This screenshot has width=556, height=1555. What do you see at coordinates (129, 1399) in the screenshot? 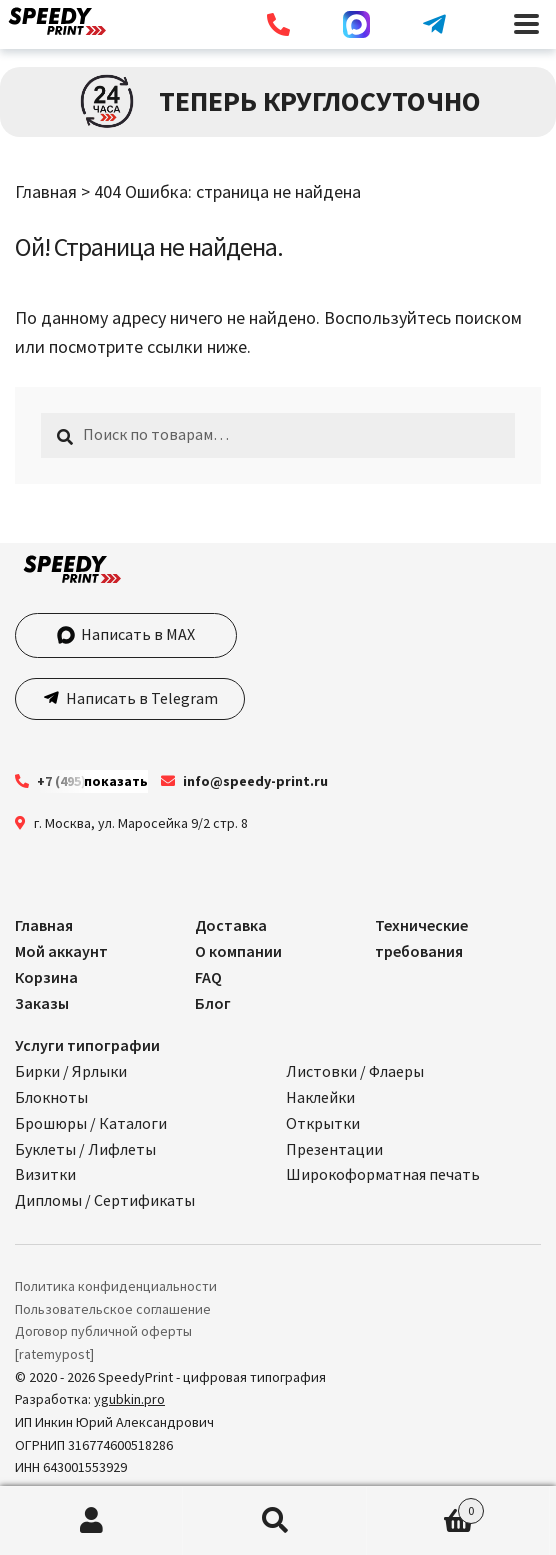
I see `ygubkin.pro` at bounding box center [129, 1399].